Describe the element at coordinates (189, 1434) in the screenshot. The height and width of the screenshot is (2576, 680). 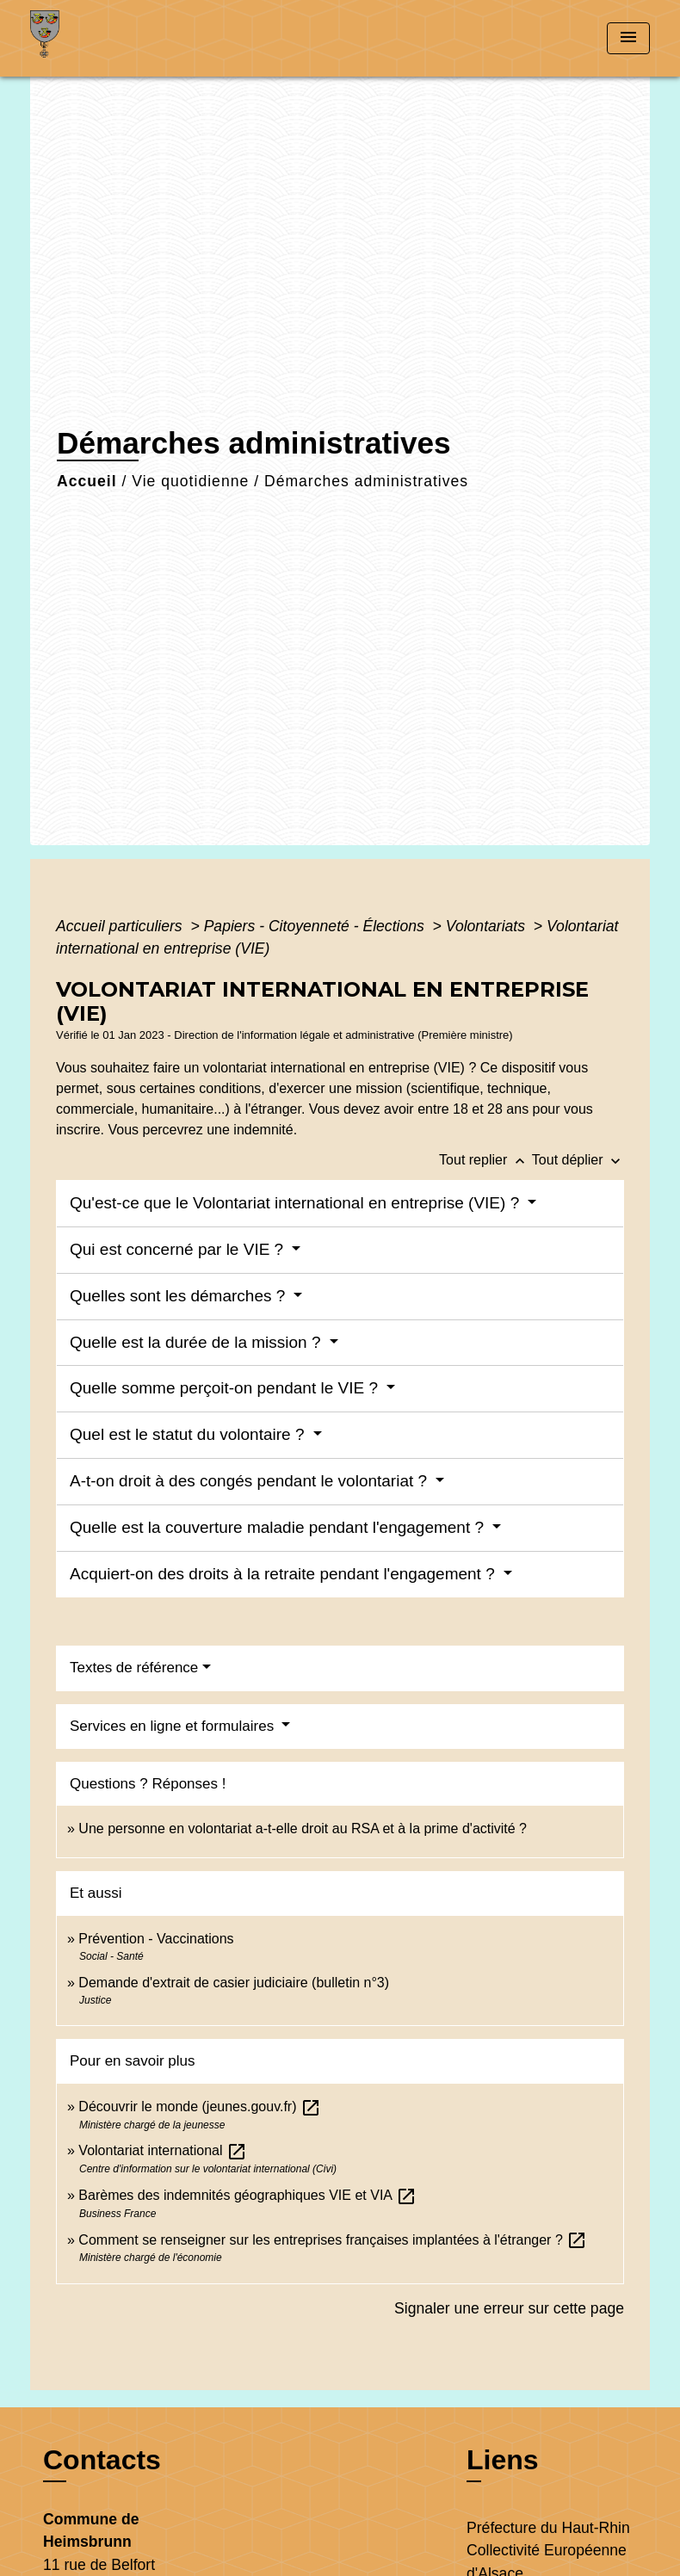
I see `Quel est le statut du volontaire ?` at that location.